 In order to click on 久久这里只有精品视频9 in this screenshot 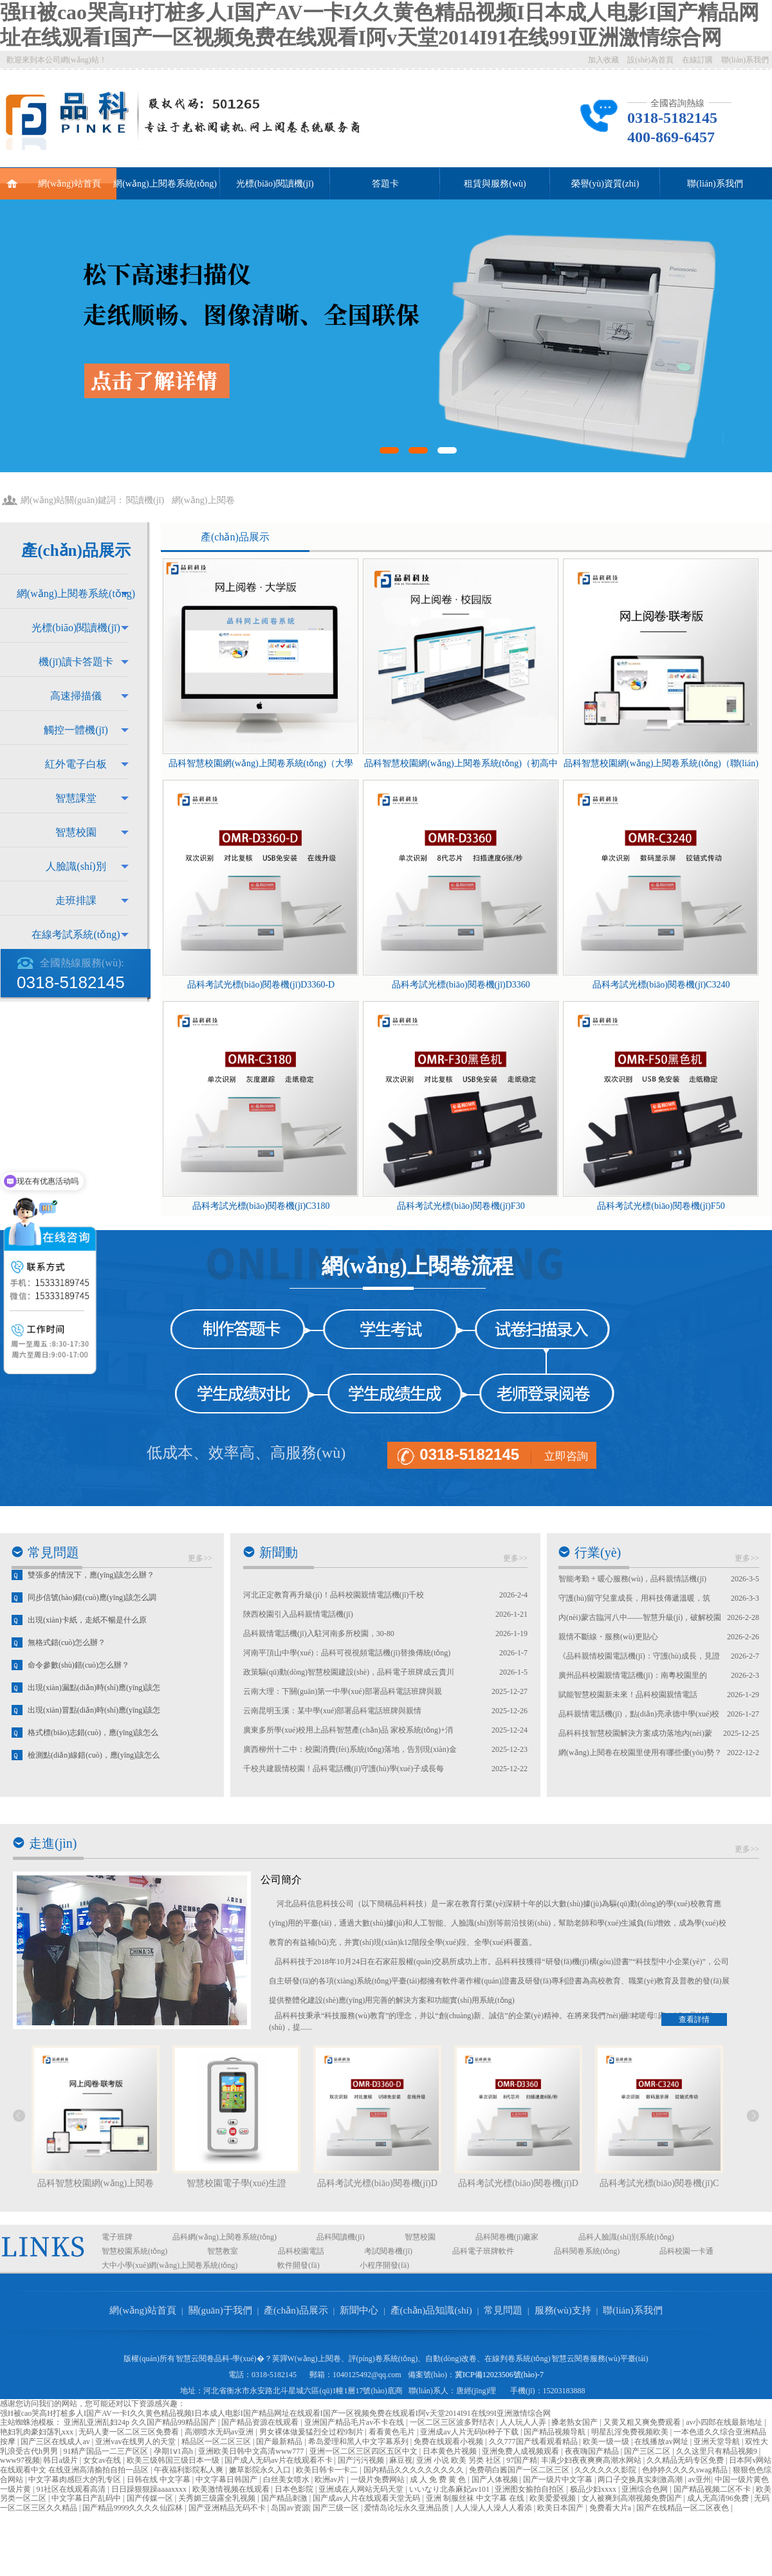, I will do `click(717, 2451)`.